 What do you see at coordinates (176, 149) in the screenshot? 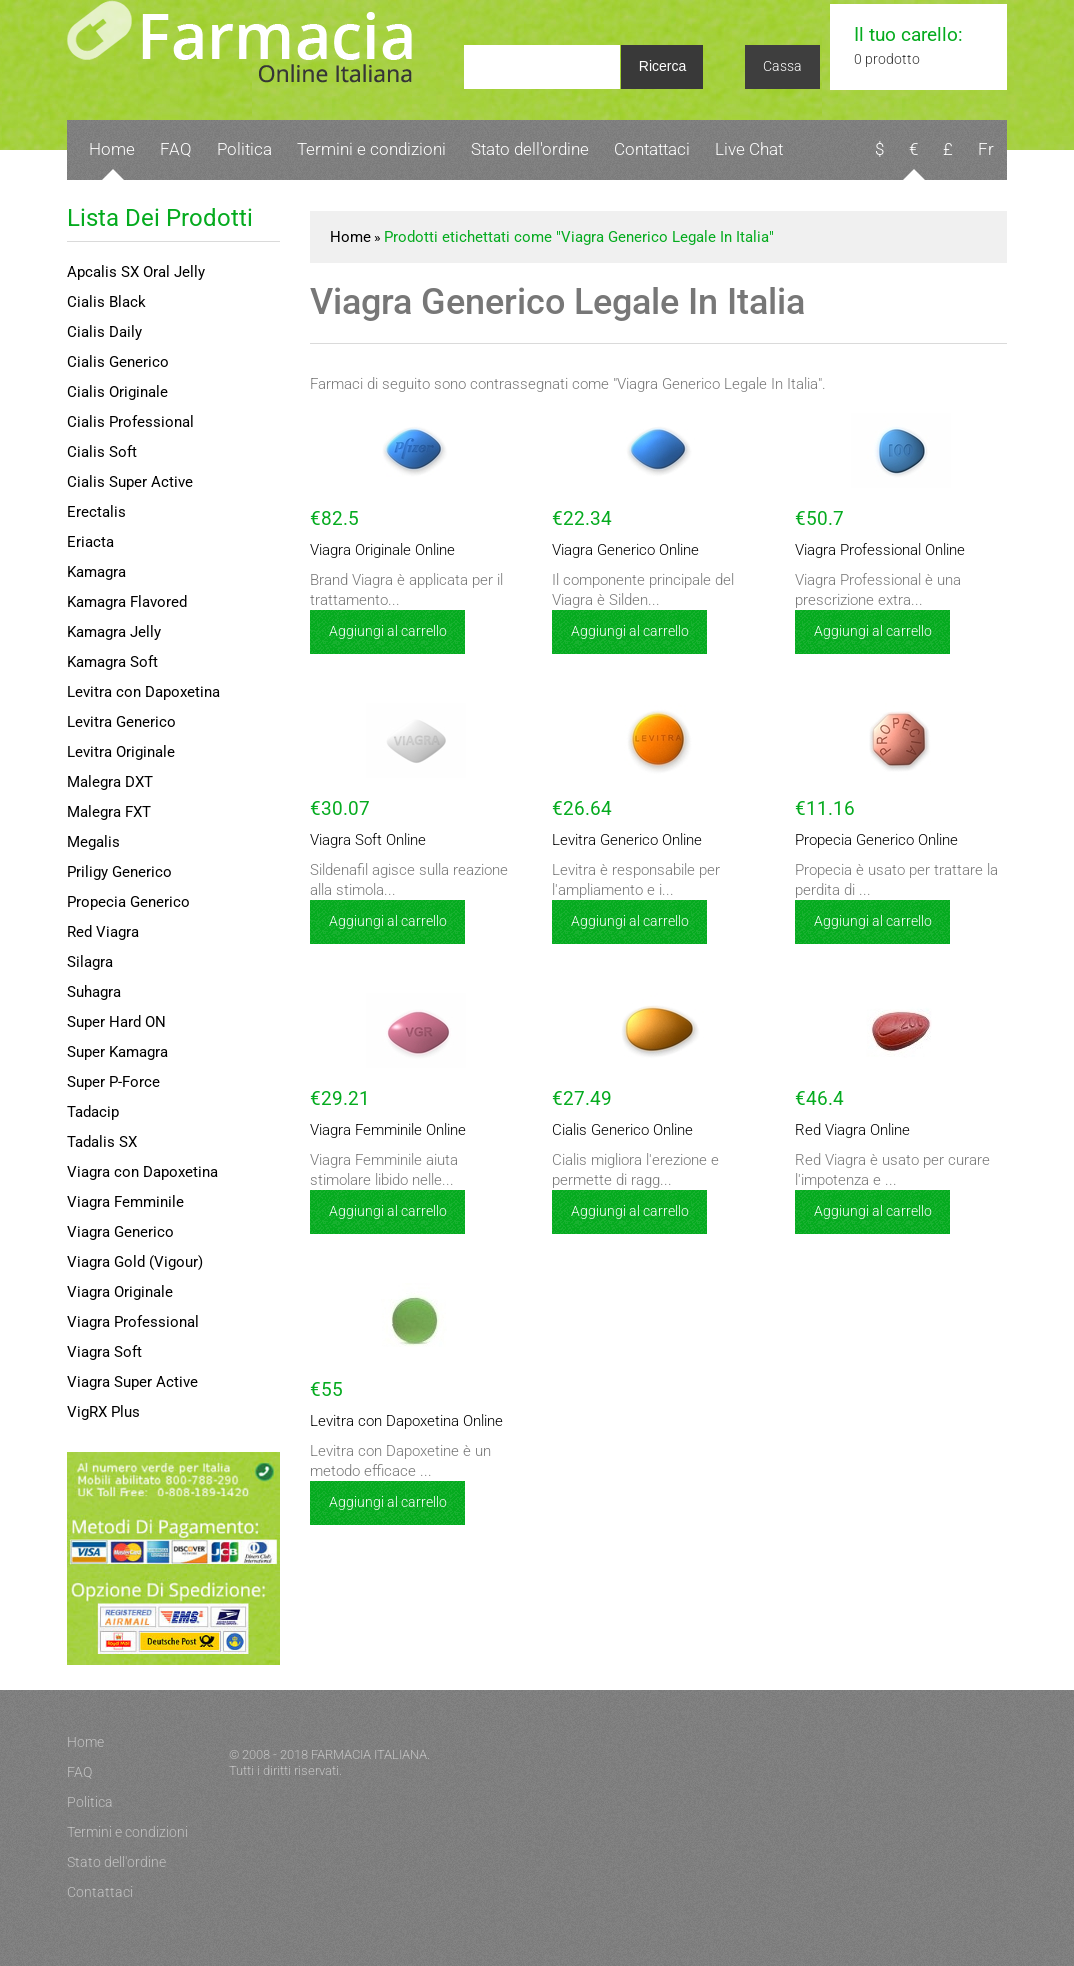
I see `FAQ` at bounding box center [176, 149].